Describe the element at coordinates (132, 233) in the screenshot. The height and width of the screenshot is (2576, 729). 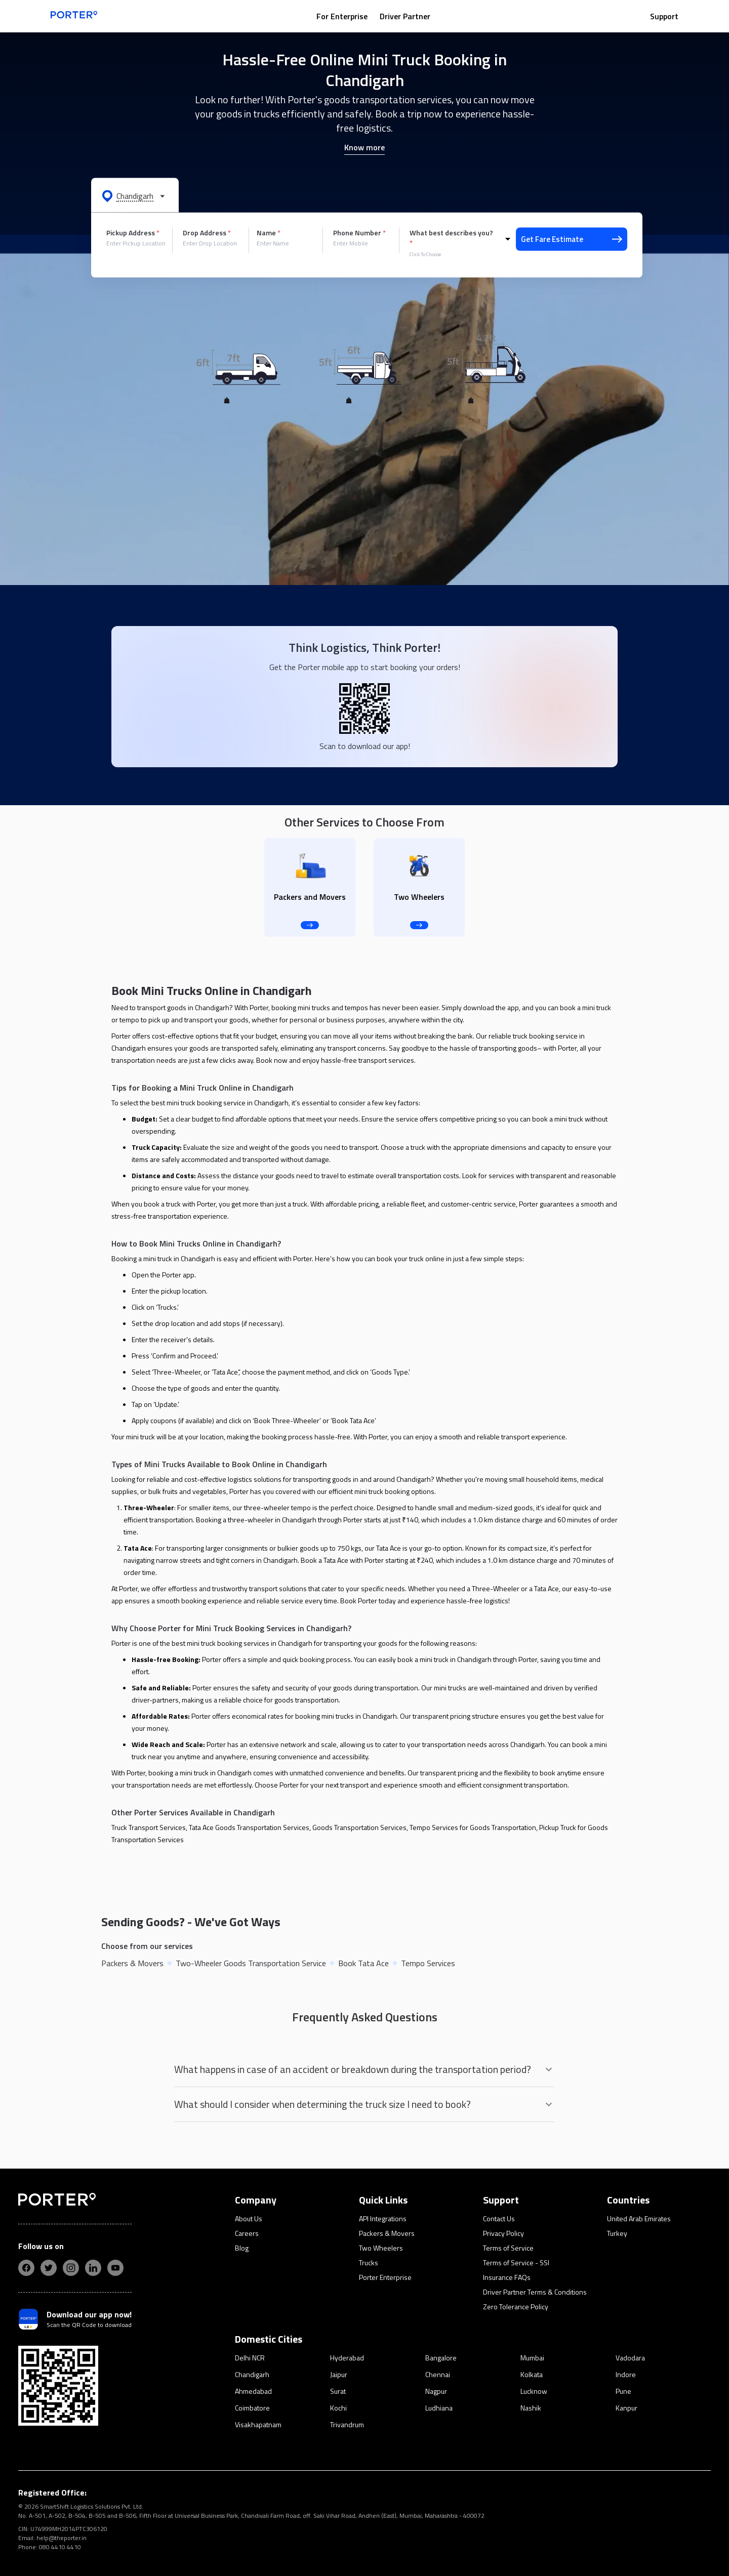
I see `Pickup Address` at that location.